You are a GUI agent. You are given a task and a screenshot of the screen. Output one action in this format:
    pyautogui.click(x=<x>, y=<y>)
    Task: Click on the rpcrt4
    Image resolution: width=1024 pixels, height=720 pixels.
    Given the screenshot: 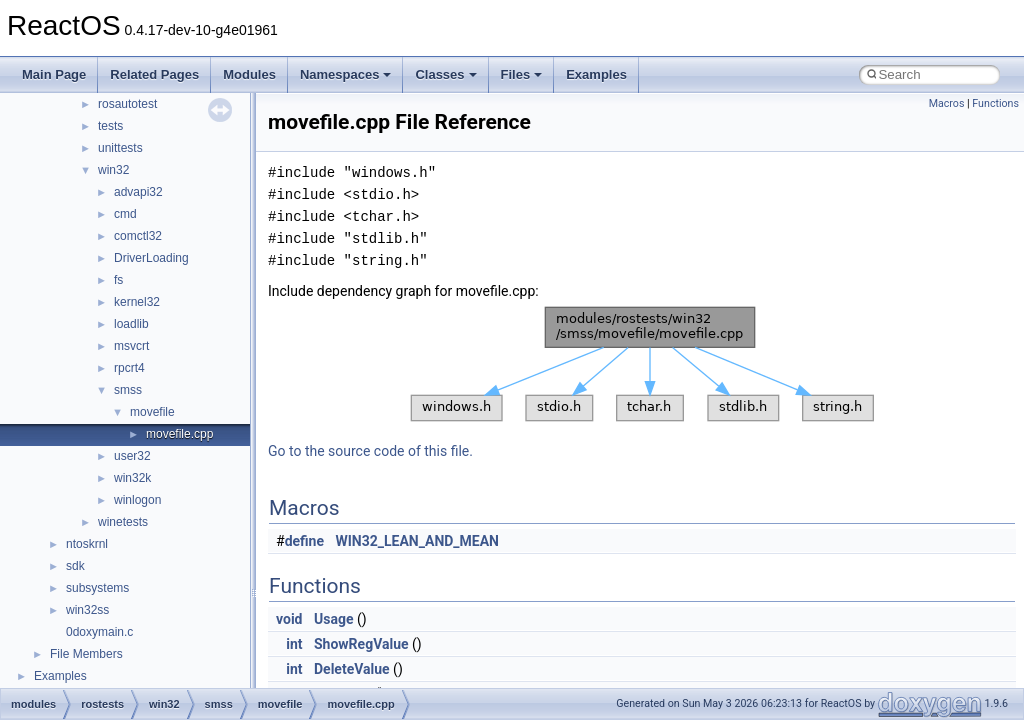 What is the action you would take?
    pyautogui.click(x=129, y=368)
    